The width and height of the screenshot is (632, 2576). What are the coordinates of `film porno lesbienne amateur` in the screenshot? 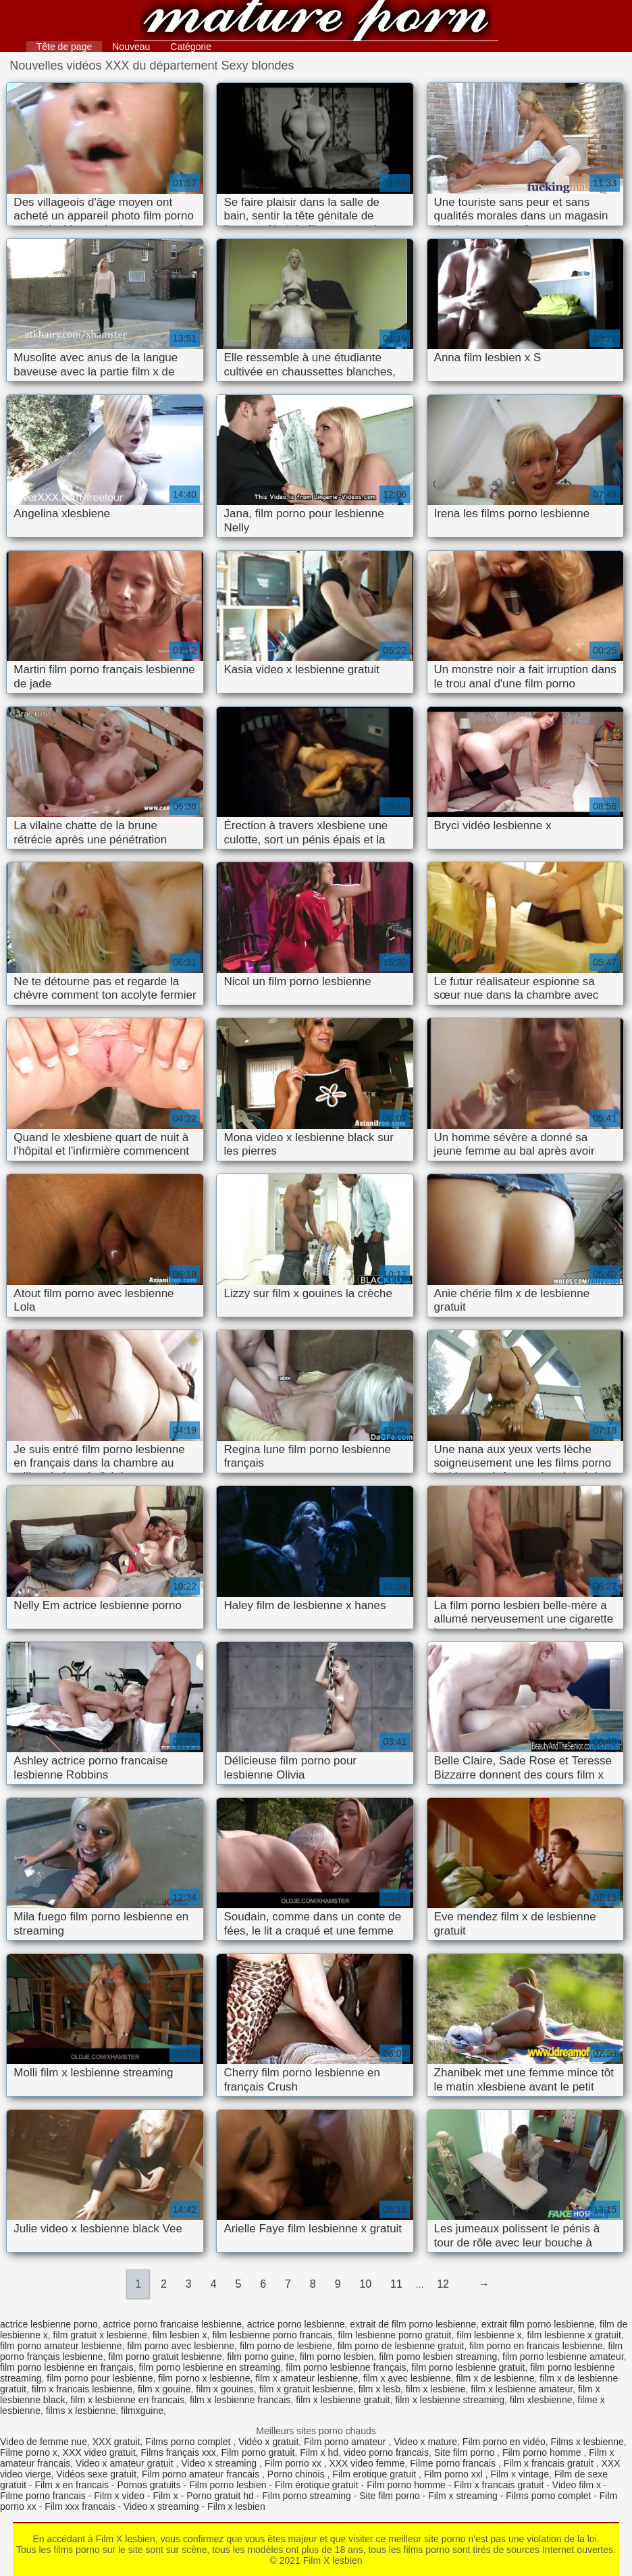 It's located at (563, 2356).